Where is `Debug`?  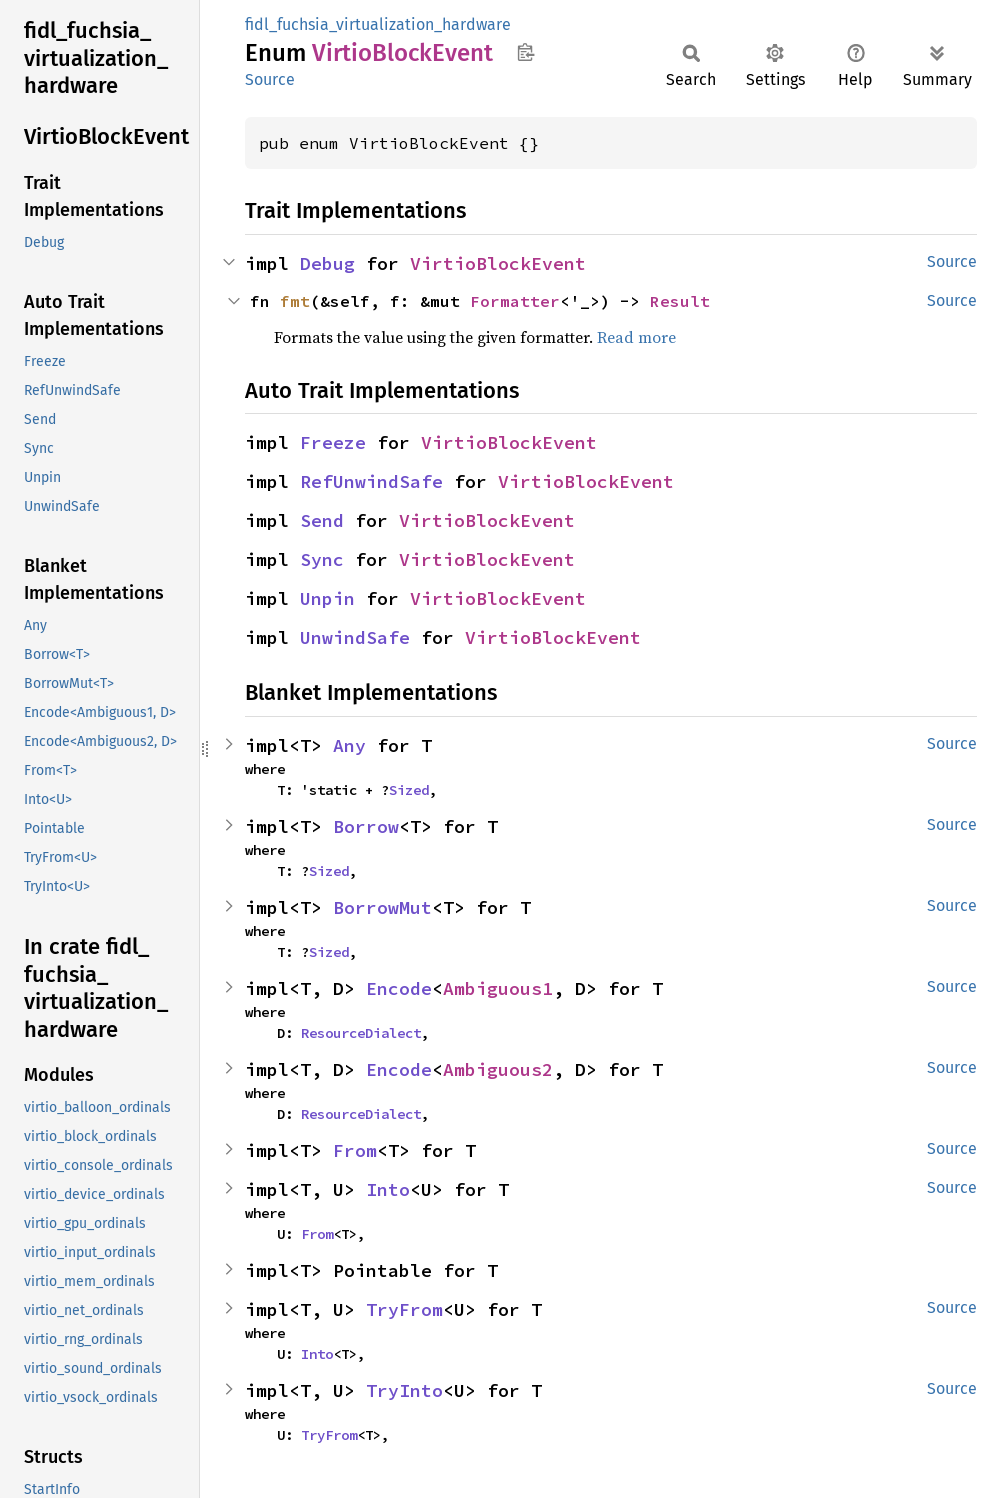 Debug is located at coordinates (327, 263).